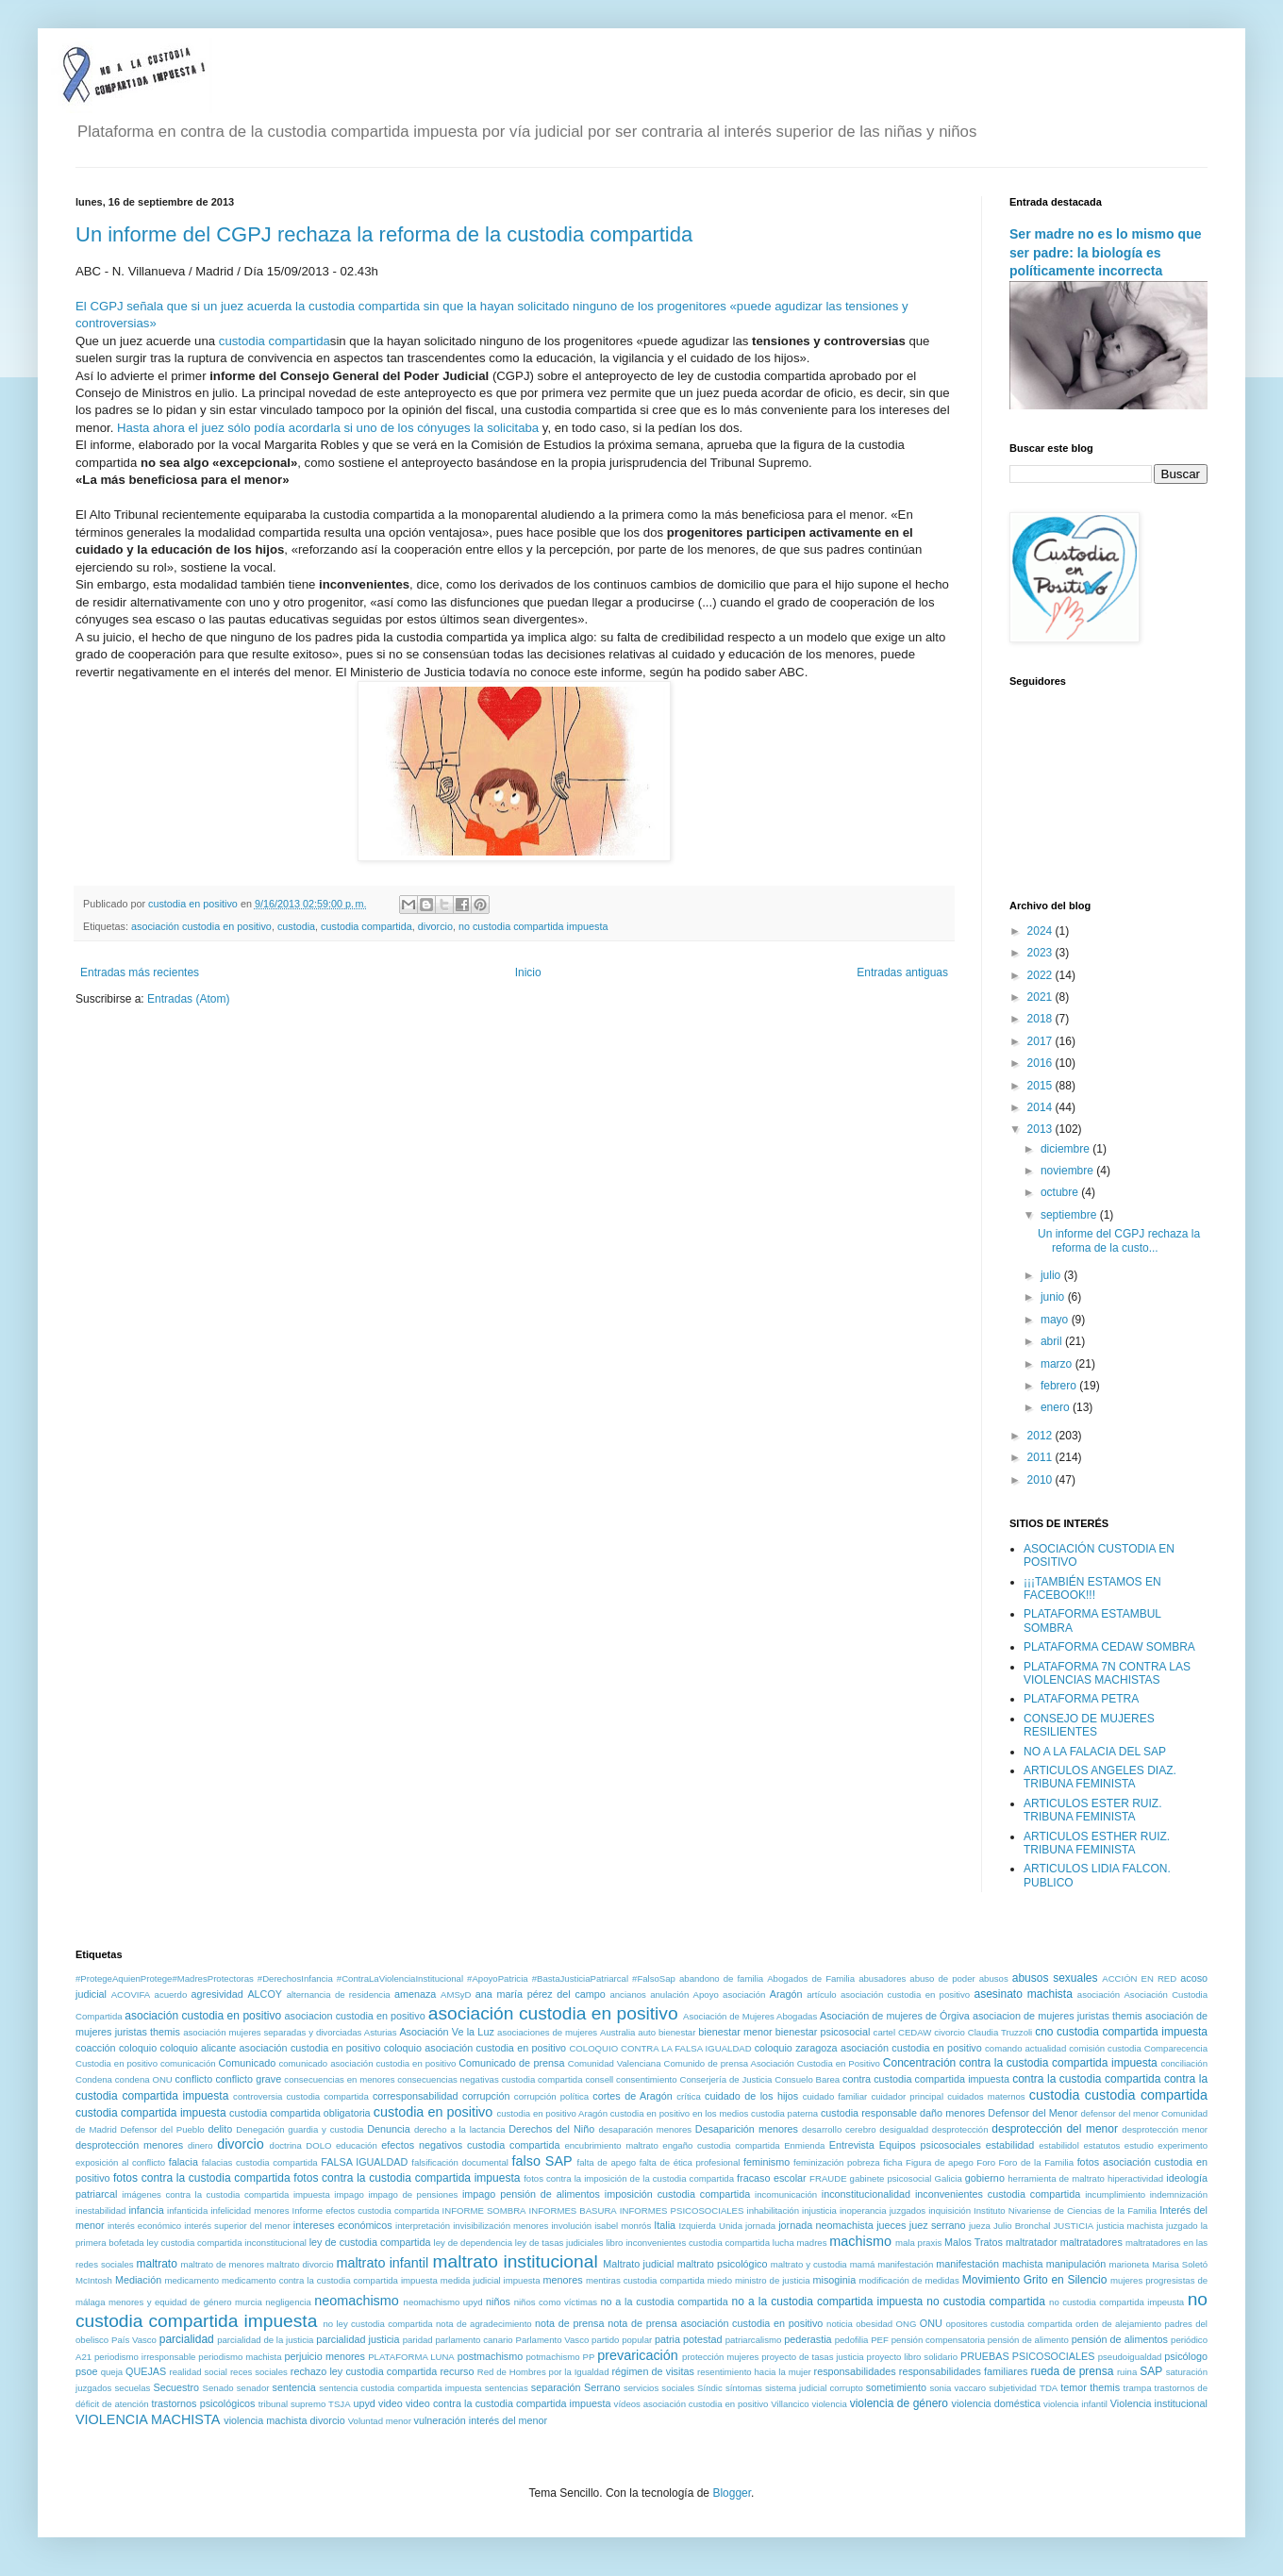 This screenshot has height=2576, width=1283. What do you see at coordinates (571, 2225) in the screenshot?
I see `involución` at bounding box center [571, 2225].